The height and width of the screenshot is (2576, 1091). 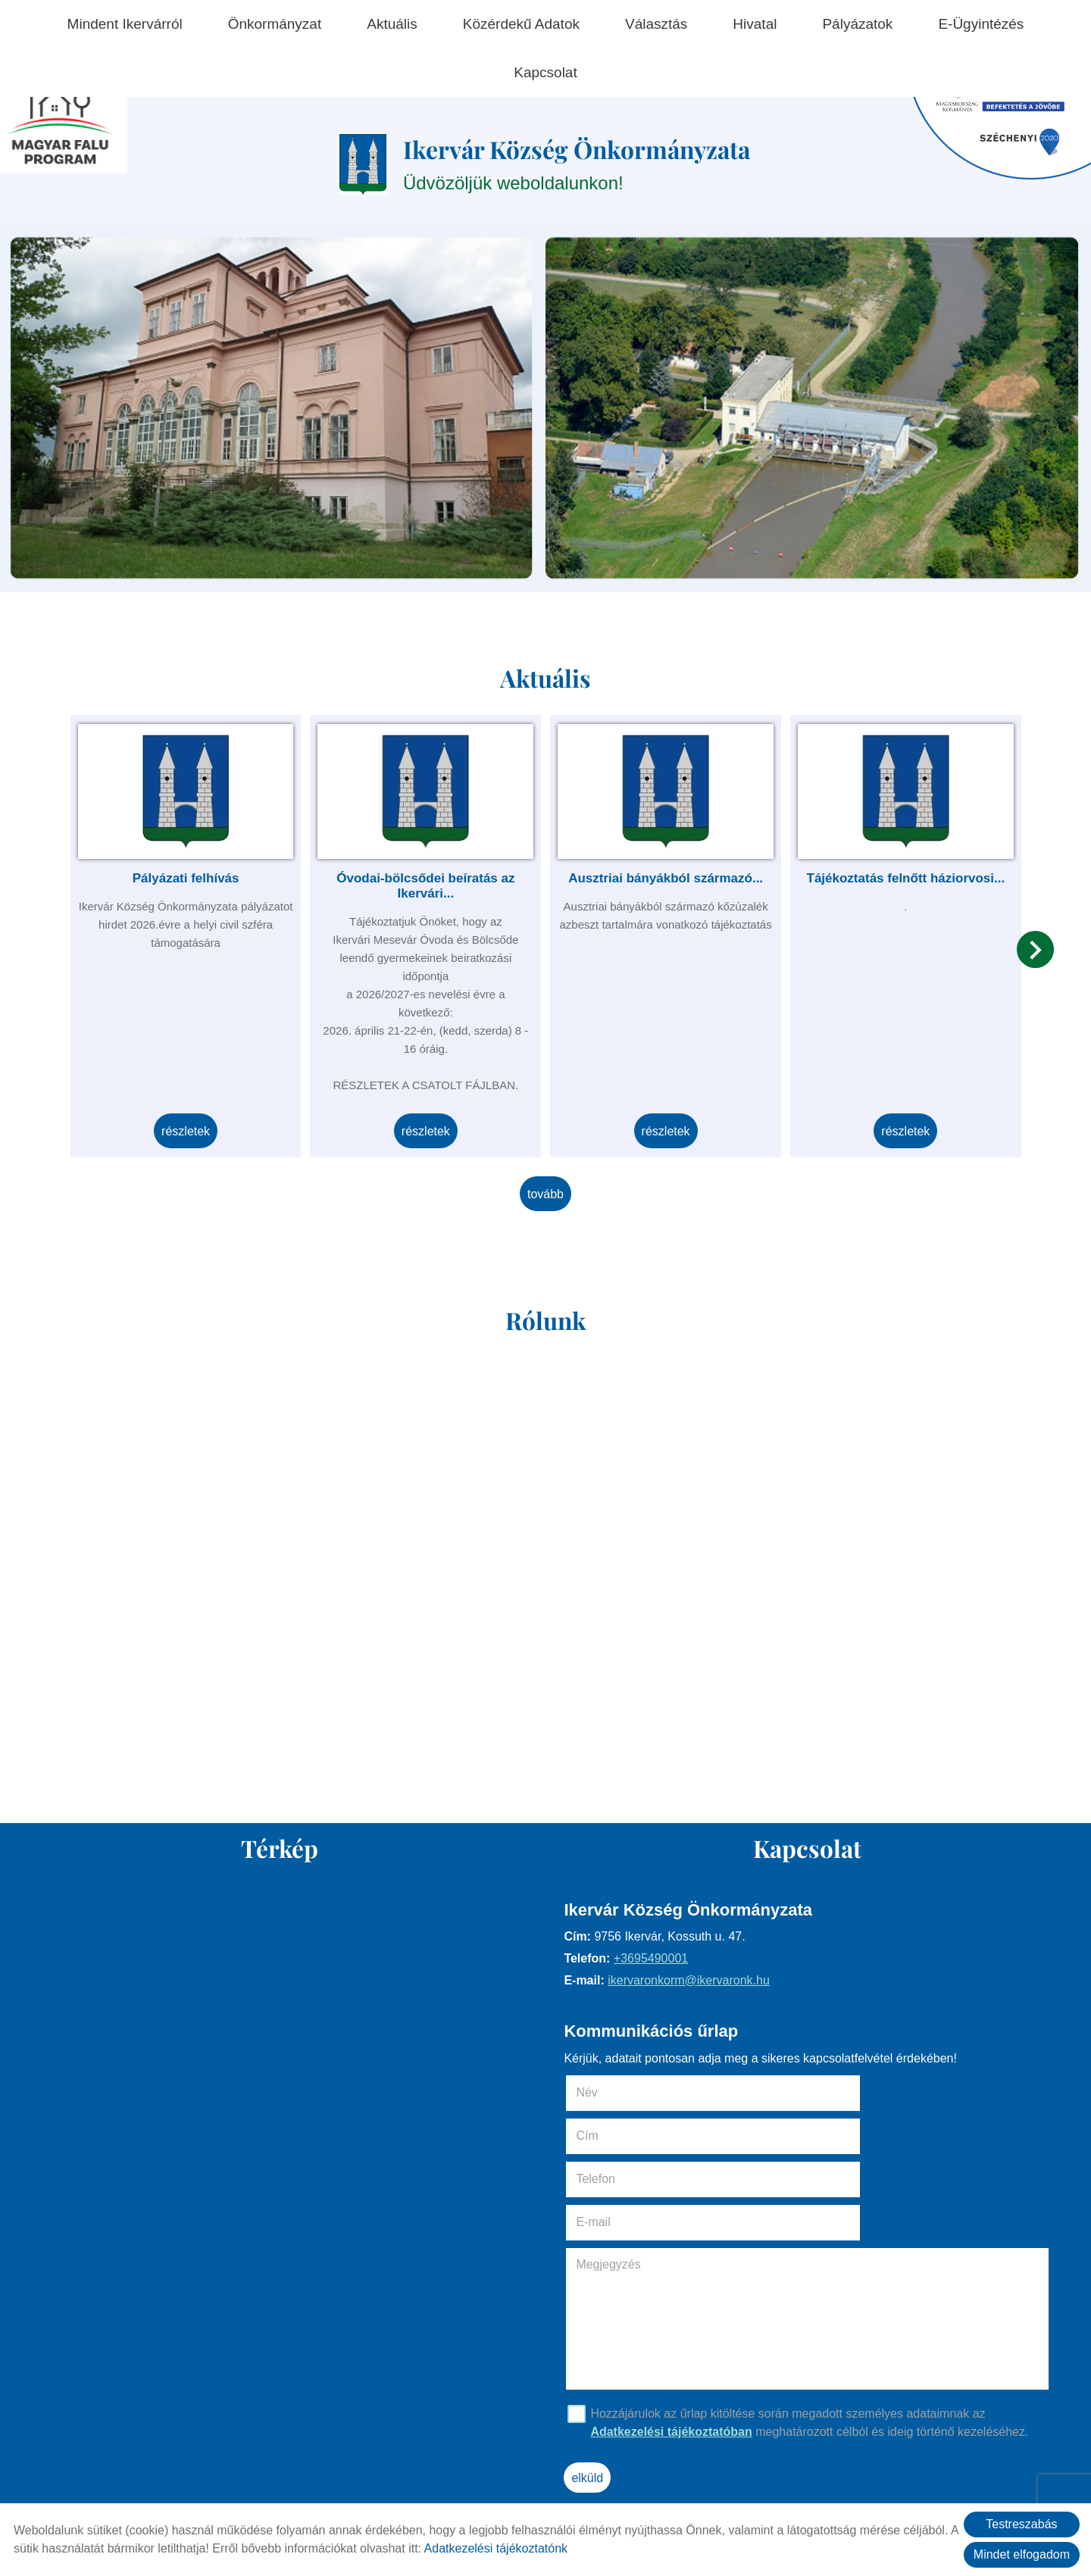 I want to click on +3695490001, so click(x=654, y=1960).